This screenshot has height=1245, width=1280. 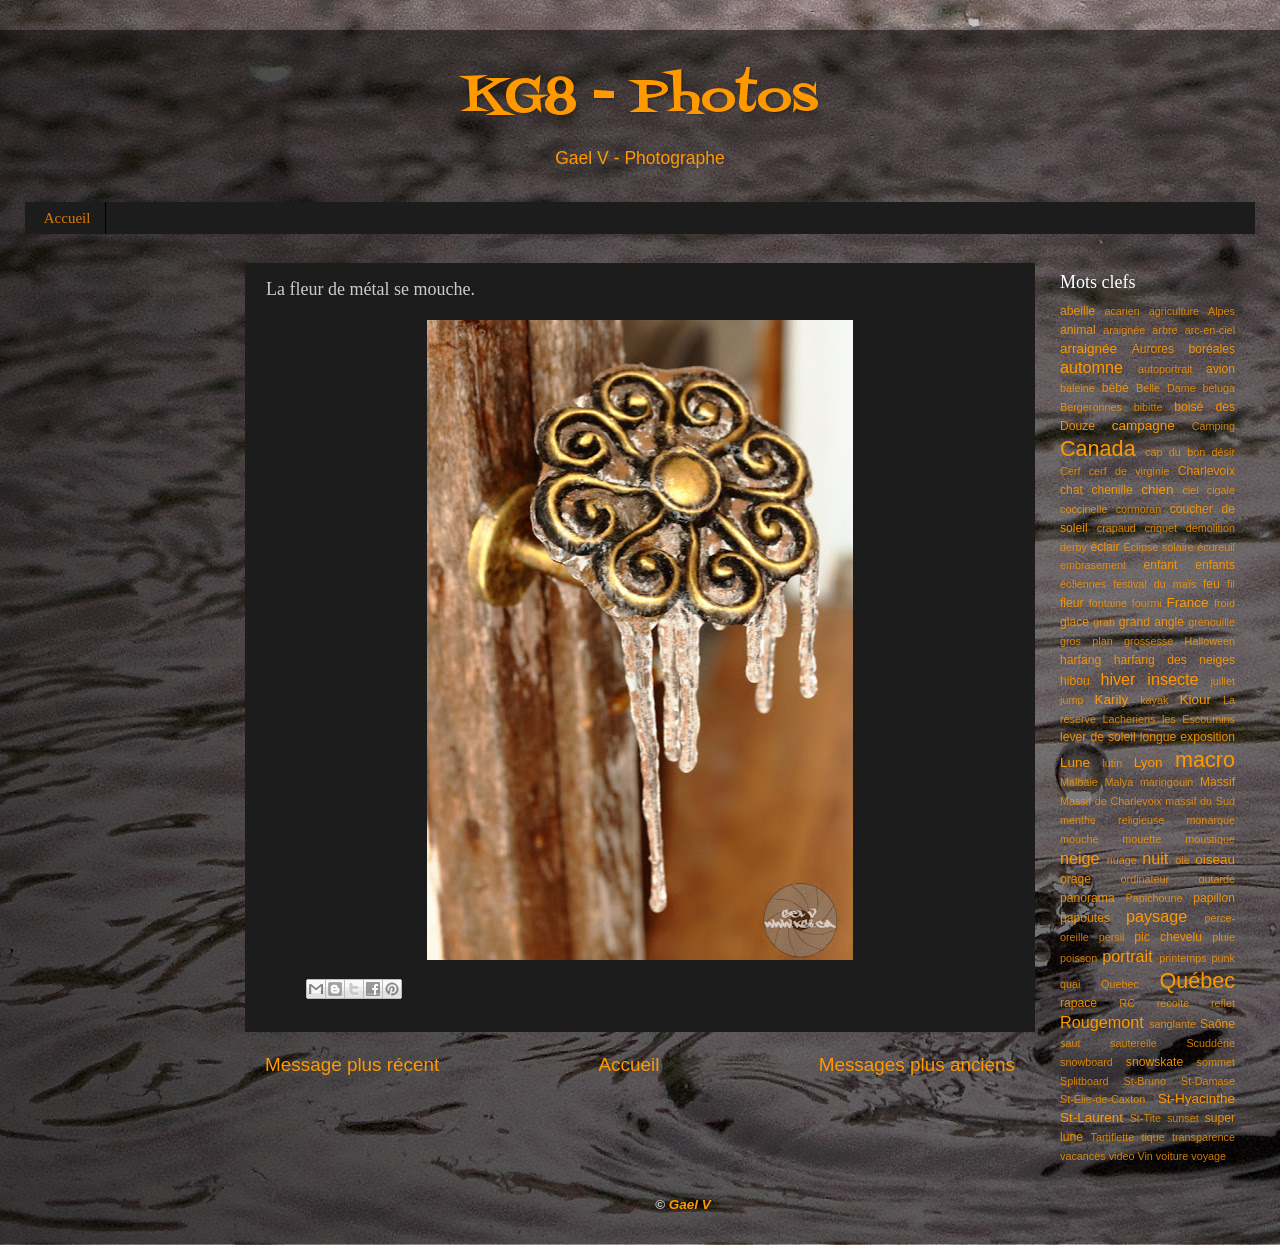 What do you see at coordinates (1112, 490) in the screenshot?
I see `chenille` at bounding box center [1112, 490].